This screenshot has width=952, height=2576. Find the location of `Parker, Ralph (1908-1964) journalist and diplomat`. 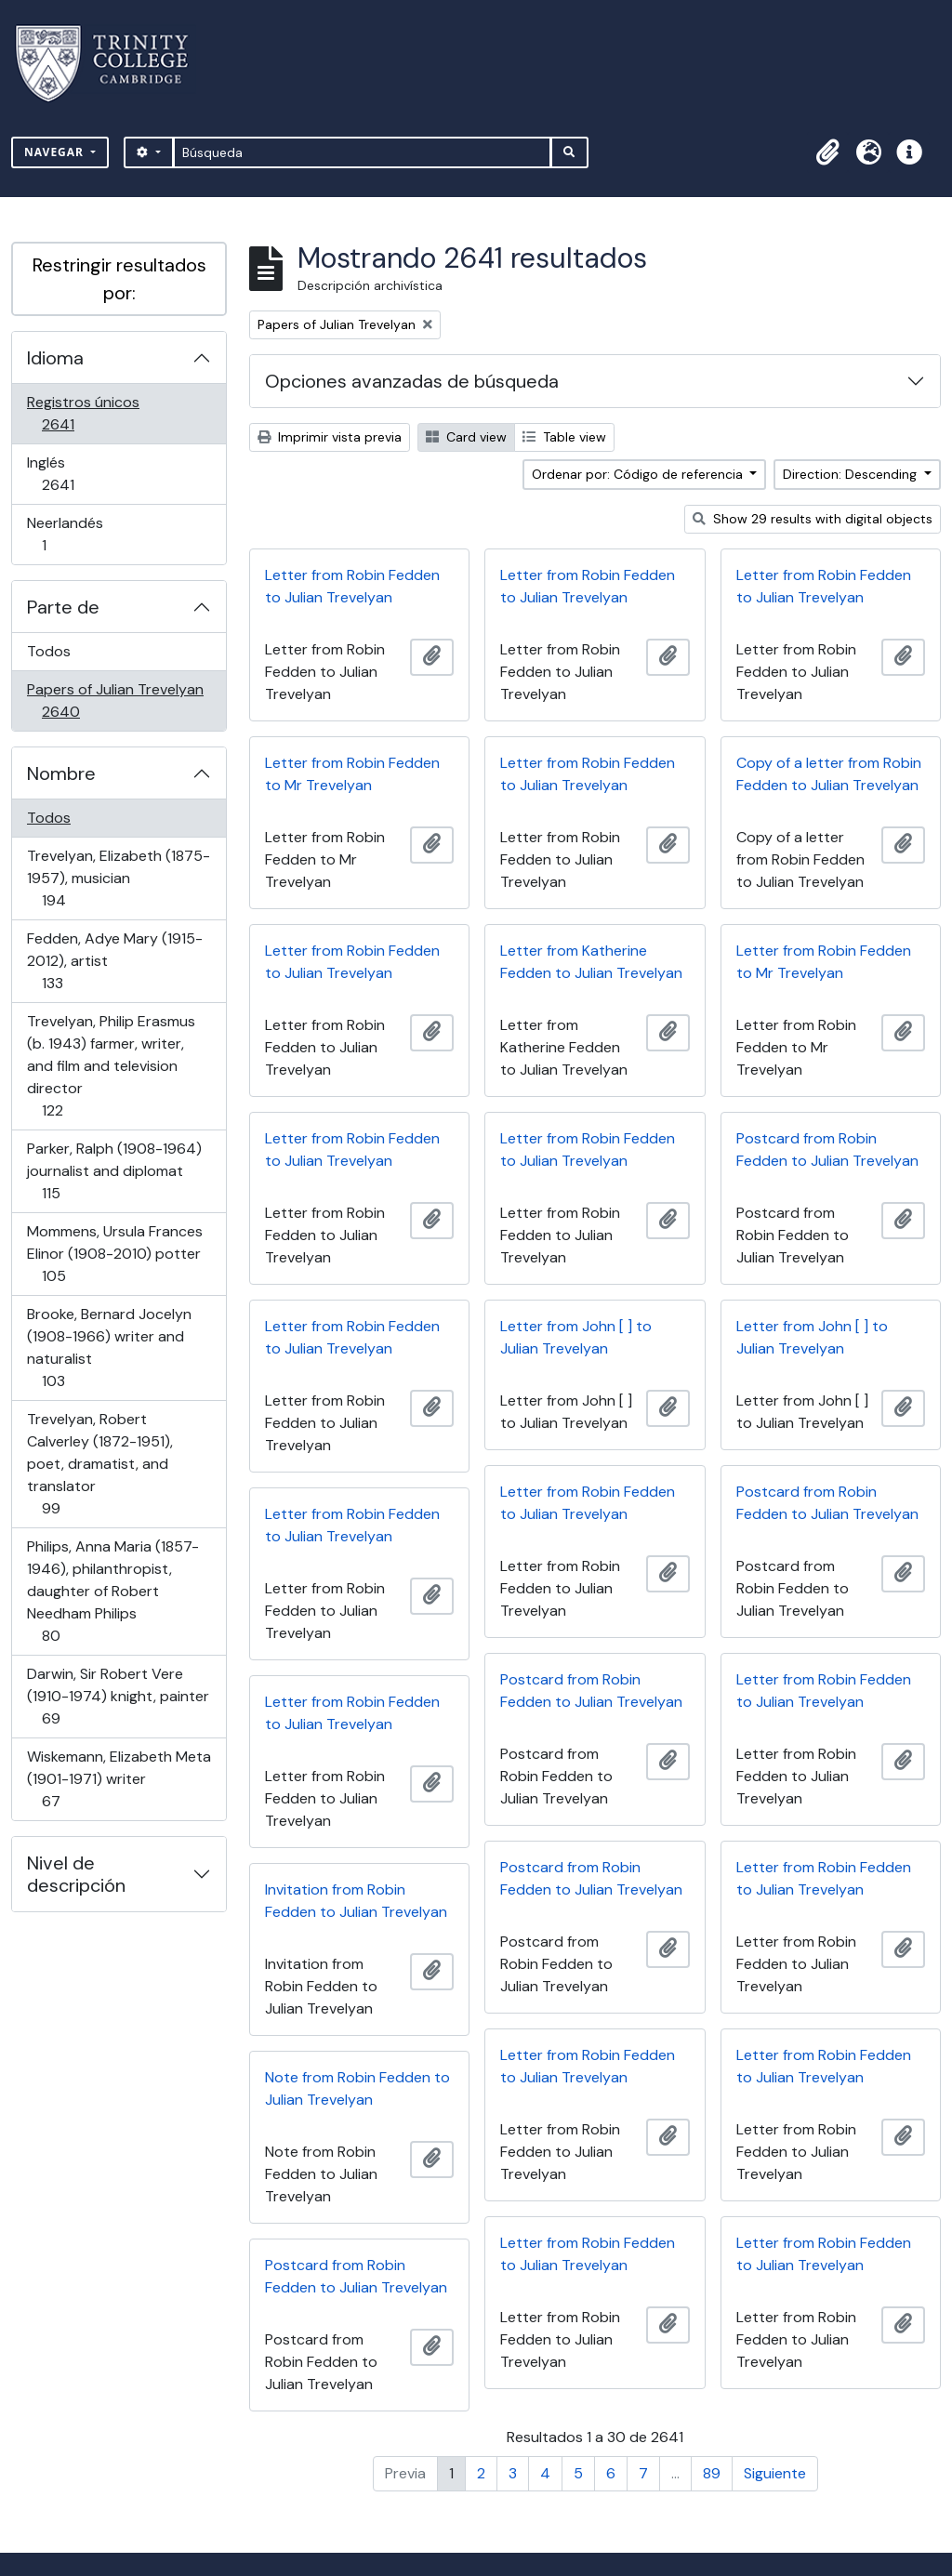

Parker, Ralph (1908-1964) journalist and diplomat is located at coordinates (114, 1171).